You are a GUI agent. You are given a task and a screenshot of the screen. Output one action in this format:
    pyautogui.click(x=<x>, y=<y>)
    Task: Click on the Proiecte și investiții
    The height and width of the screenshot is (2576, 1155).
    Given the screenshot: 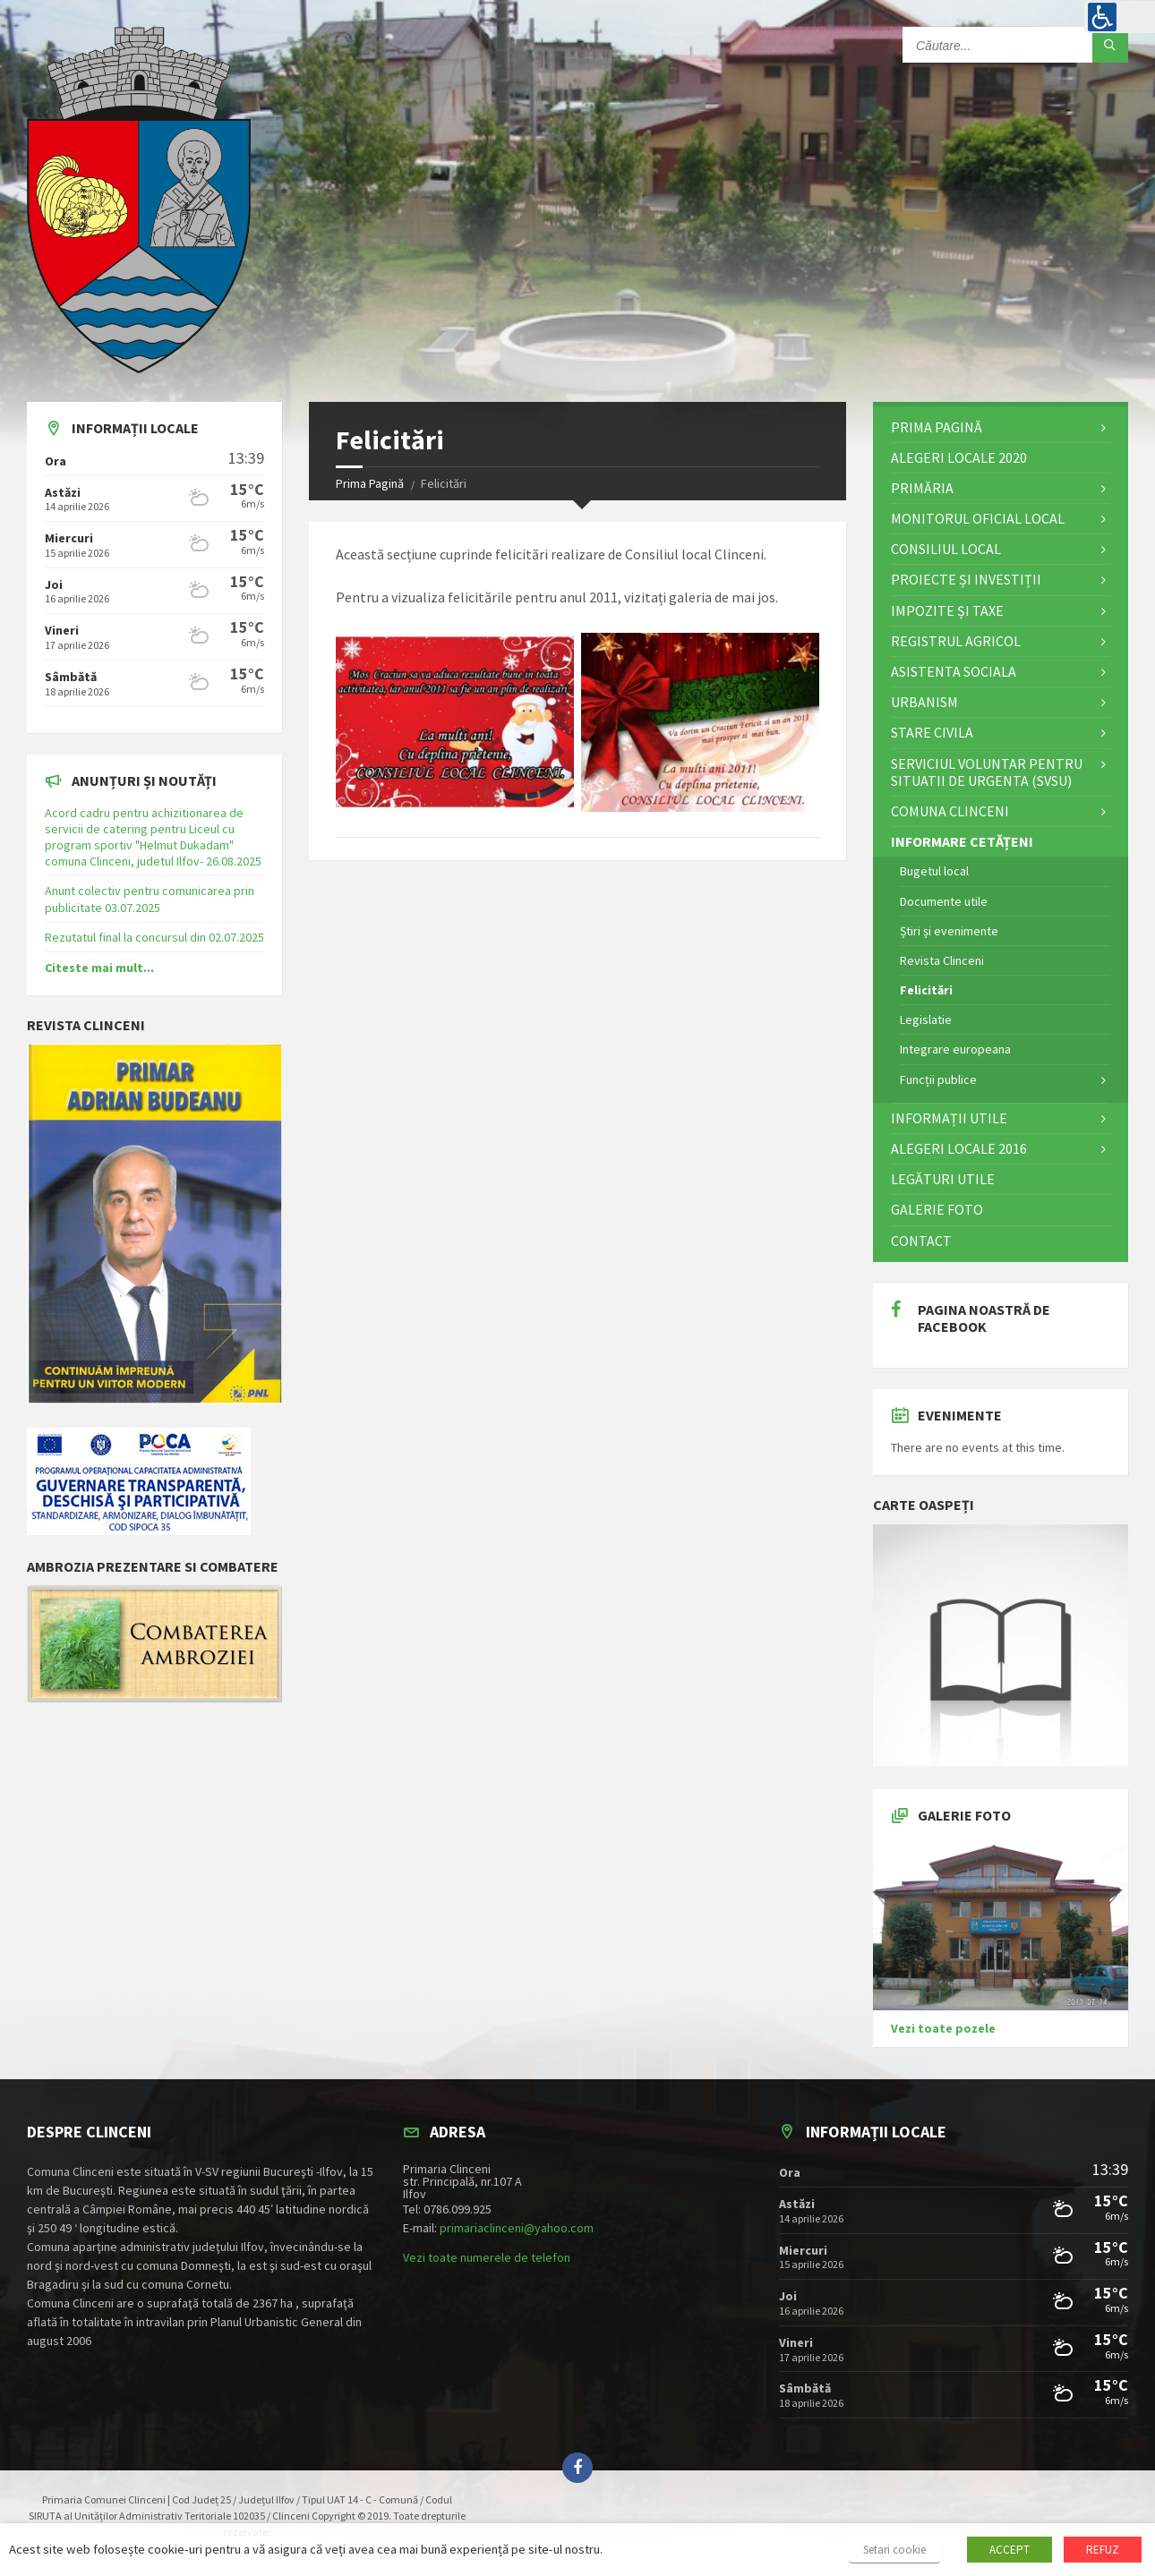 What is the action you would take?
    pyautogui.click(x=966, y=579)
    